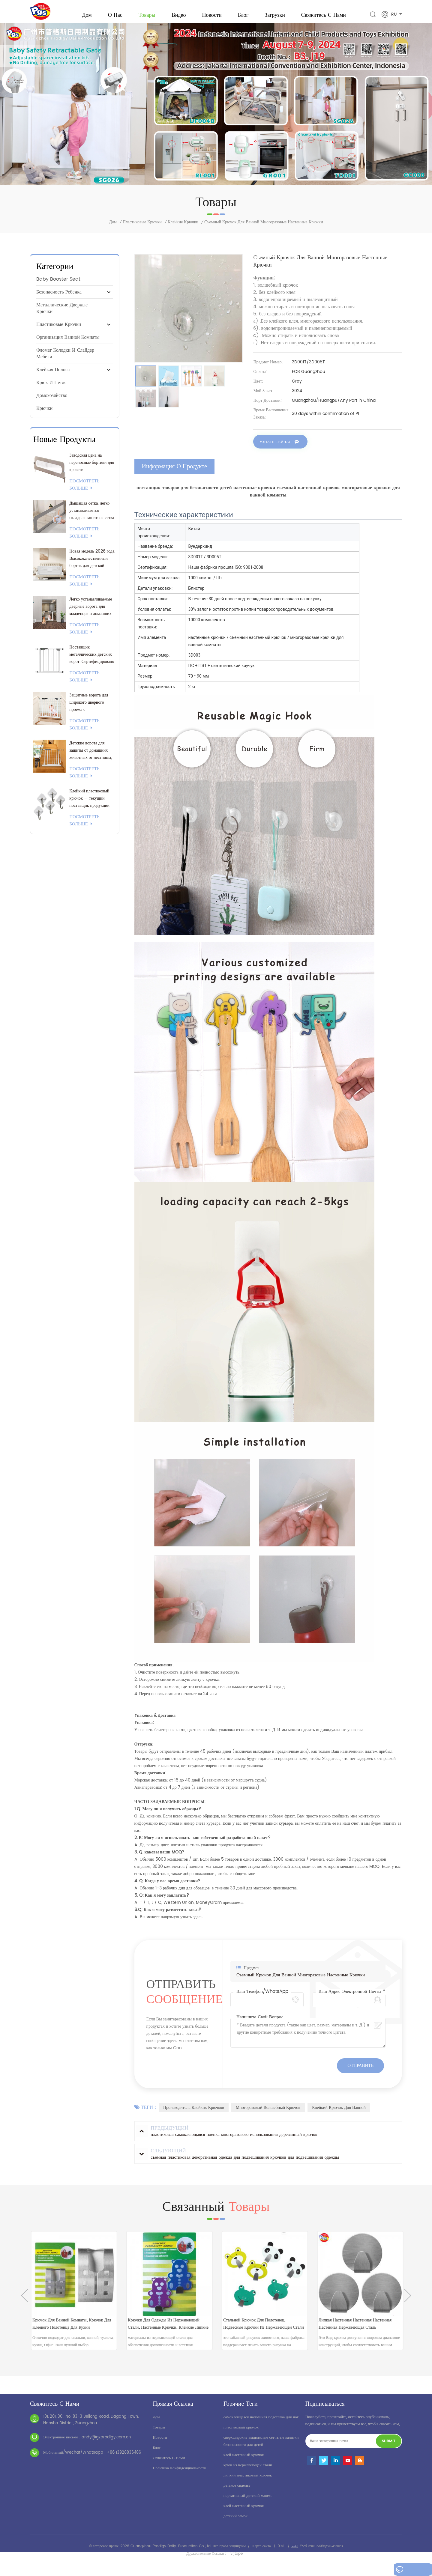  Describe the element at coordinates (90, 758) in the screenshot. I see `Детские ворота для защиты от домашних животных от лестницы, устанавливаемые под давлением.` at that location.